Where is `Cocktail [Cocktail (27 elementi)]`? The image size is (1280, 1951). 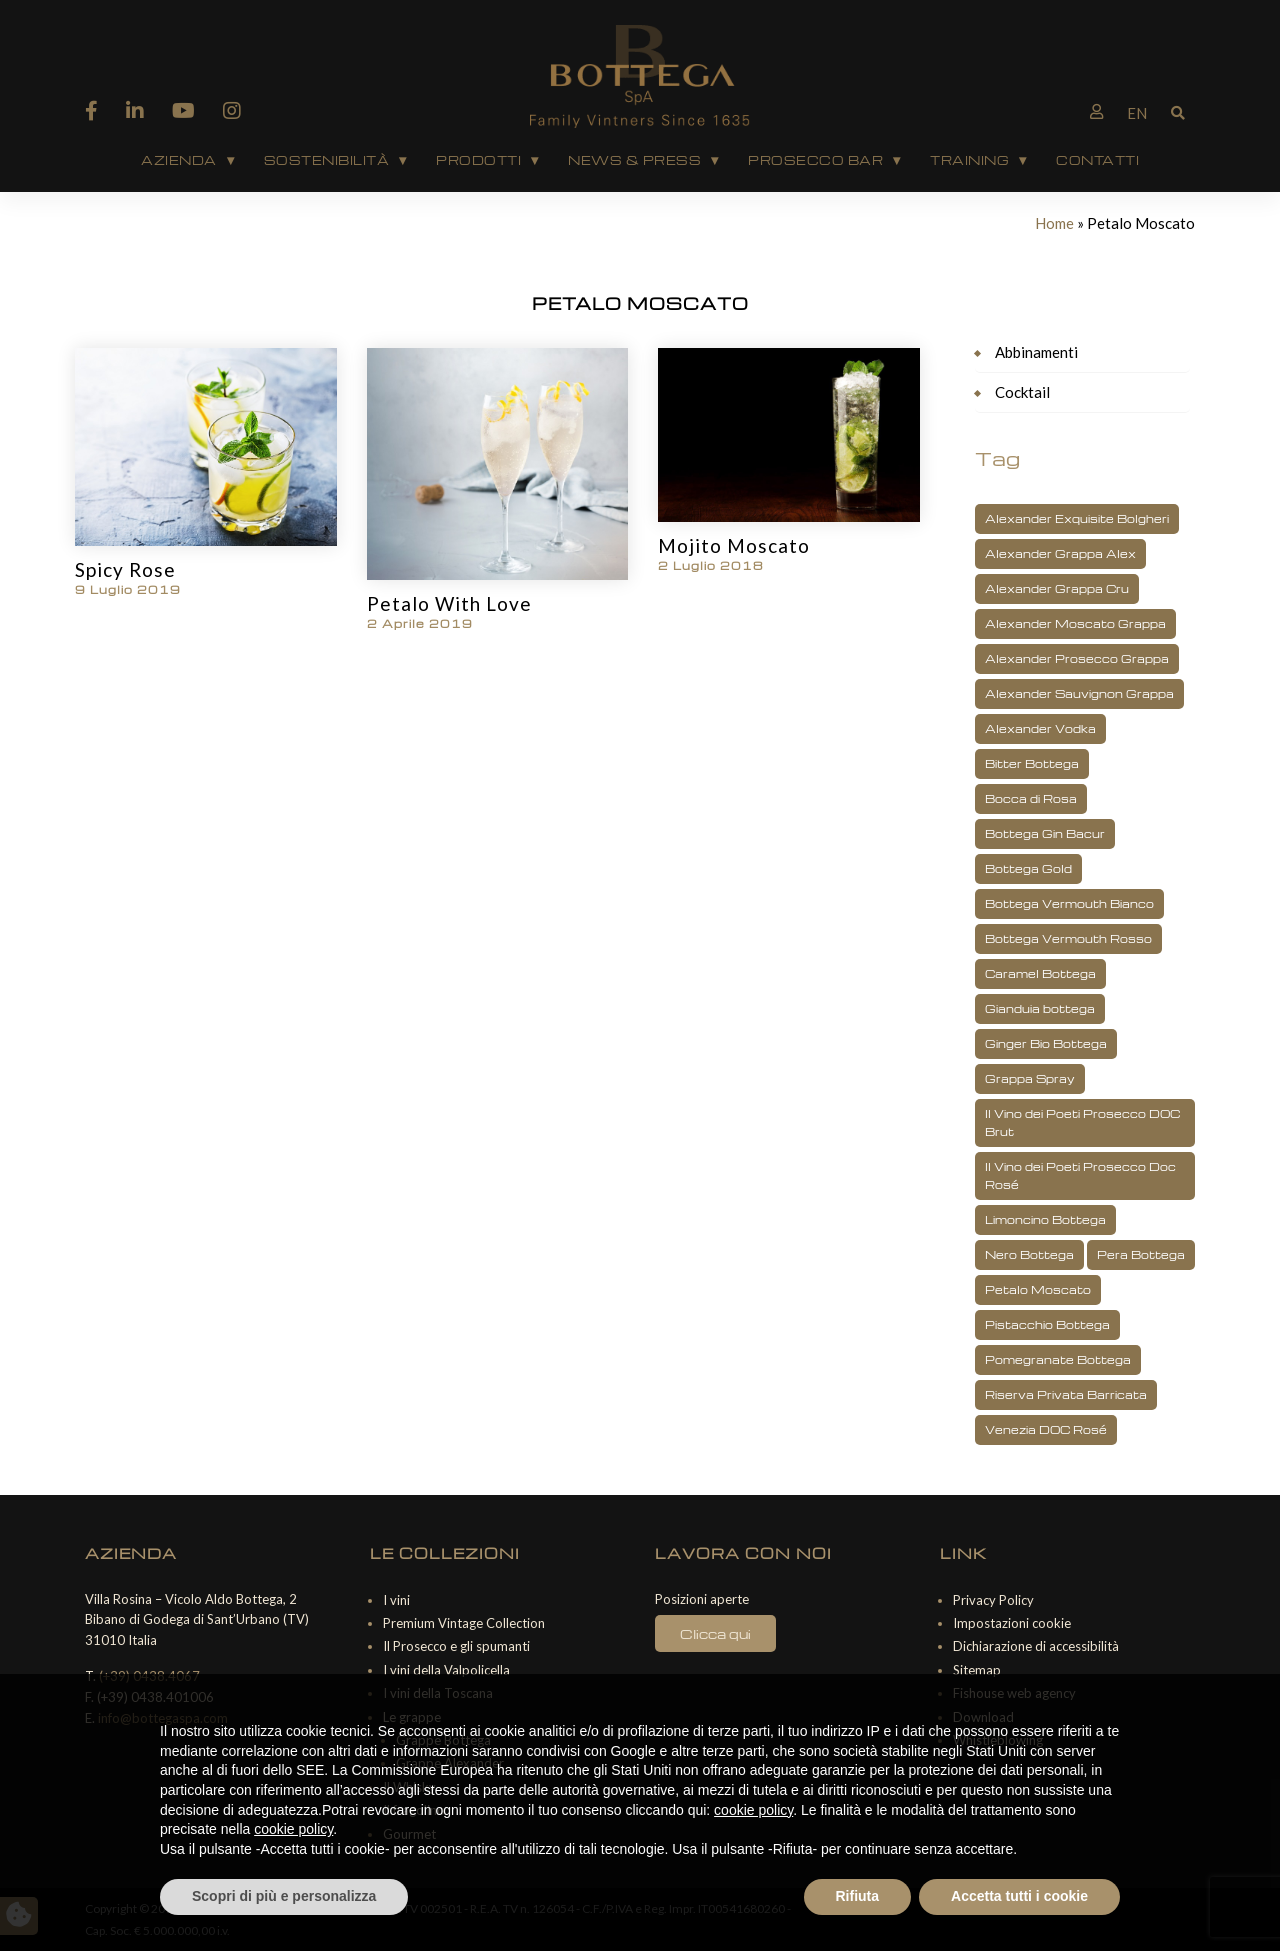
Cocktail [Cocktail (27 elementi)] is located at coordinates (1022, 392).